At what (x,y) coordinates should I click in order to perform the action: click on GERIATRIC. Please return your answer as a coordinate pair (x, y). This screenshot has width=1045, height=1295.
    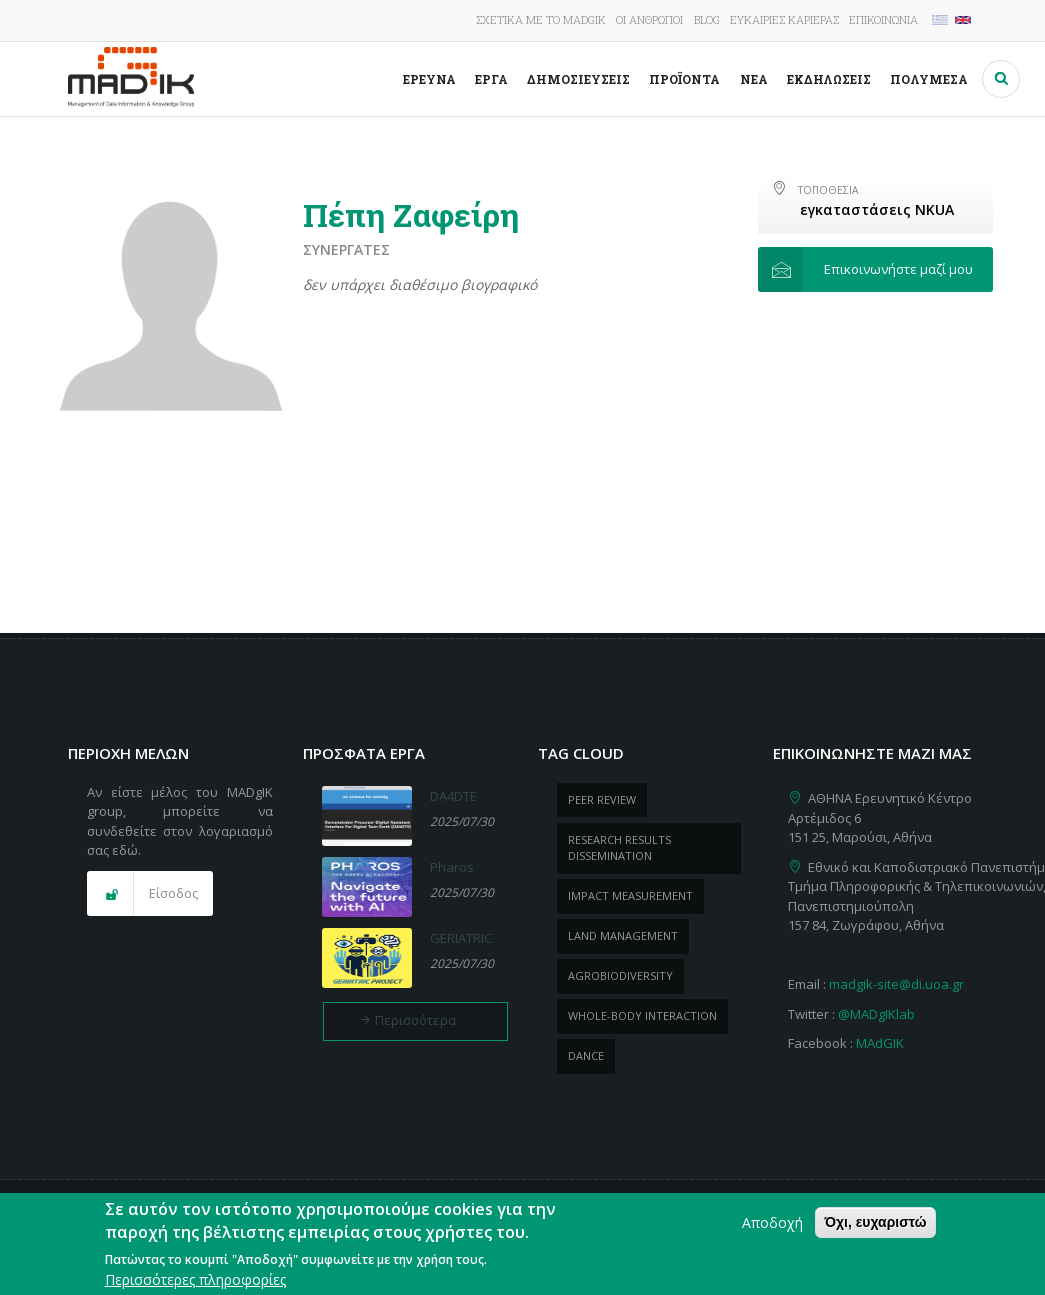
    Looking at the image, I should click on (461, 938).